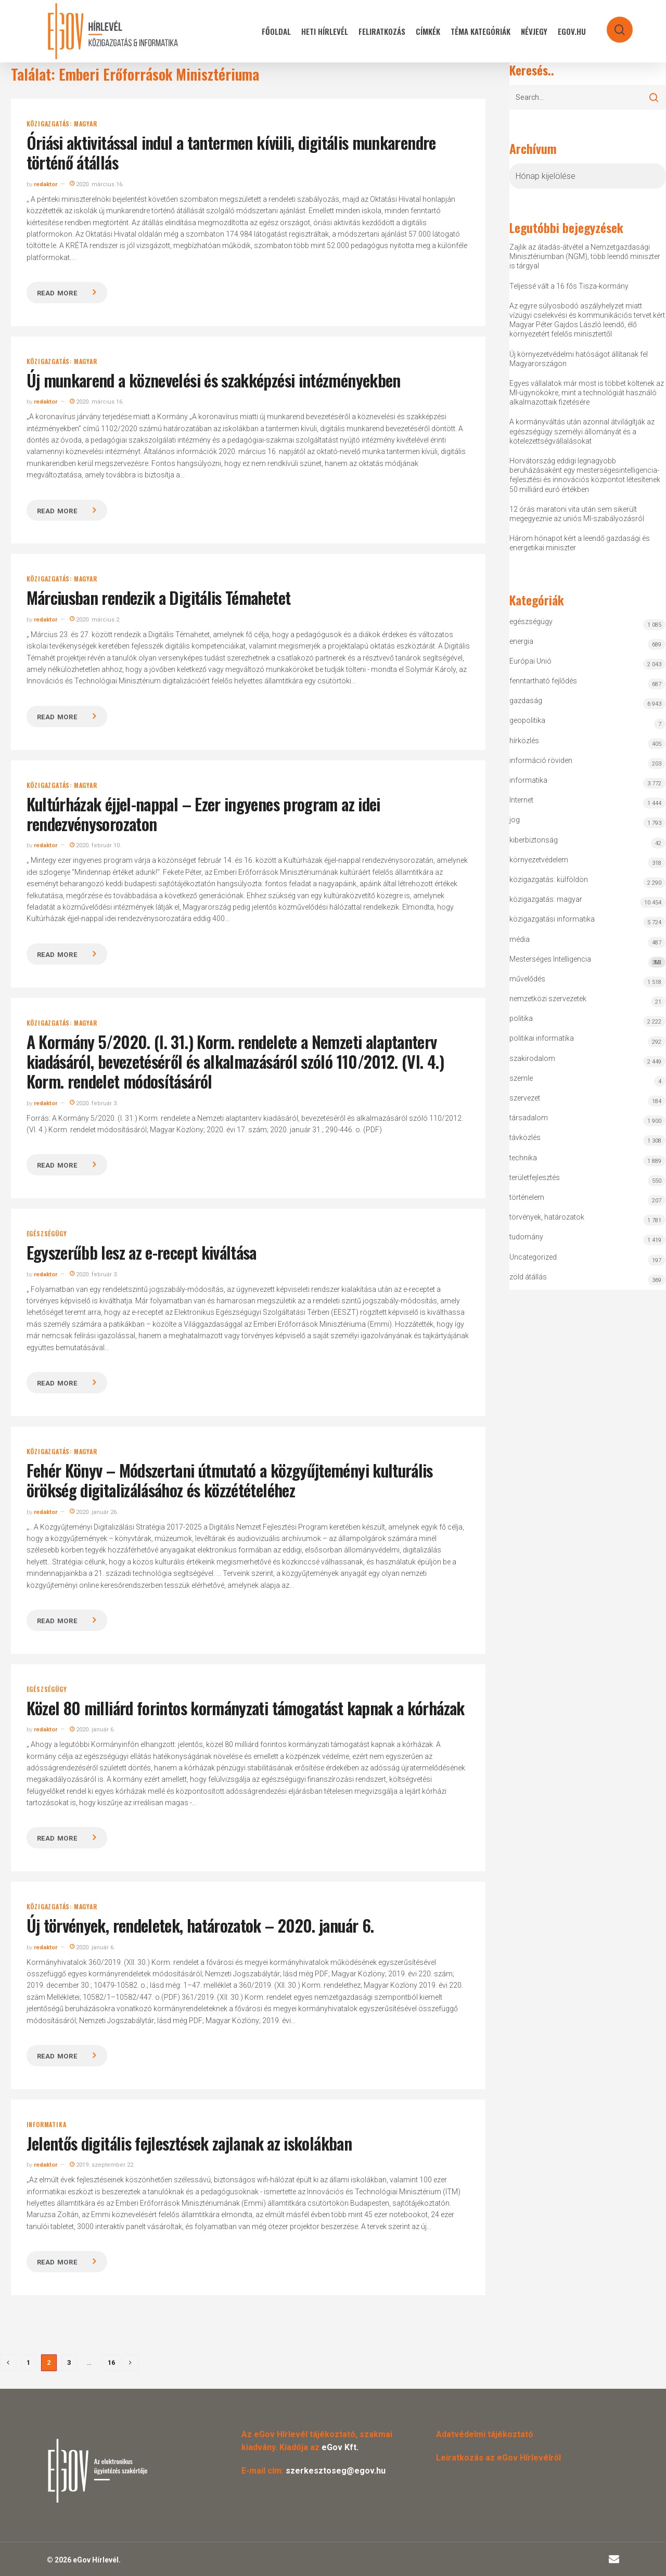  What do you see at coordinates (576, 514) in the screenshot?
I see `12 órás maratoni vita után sem sikerült megegyeznie az uniós MI-szabályozásról` at bounding box center [576, 514].